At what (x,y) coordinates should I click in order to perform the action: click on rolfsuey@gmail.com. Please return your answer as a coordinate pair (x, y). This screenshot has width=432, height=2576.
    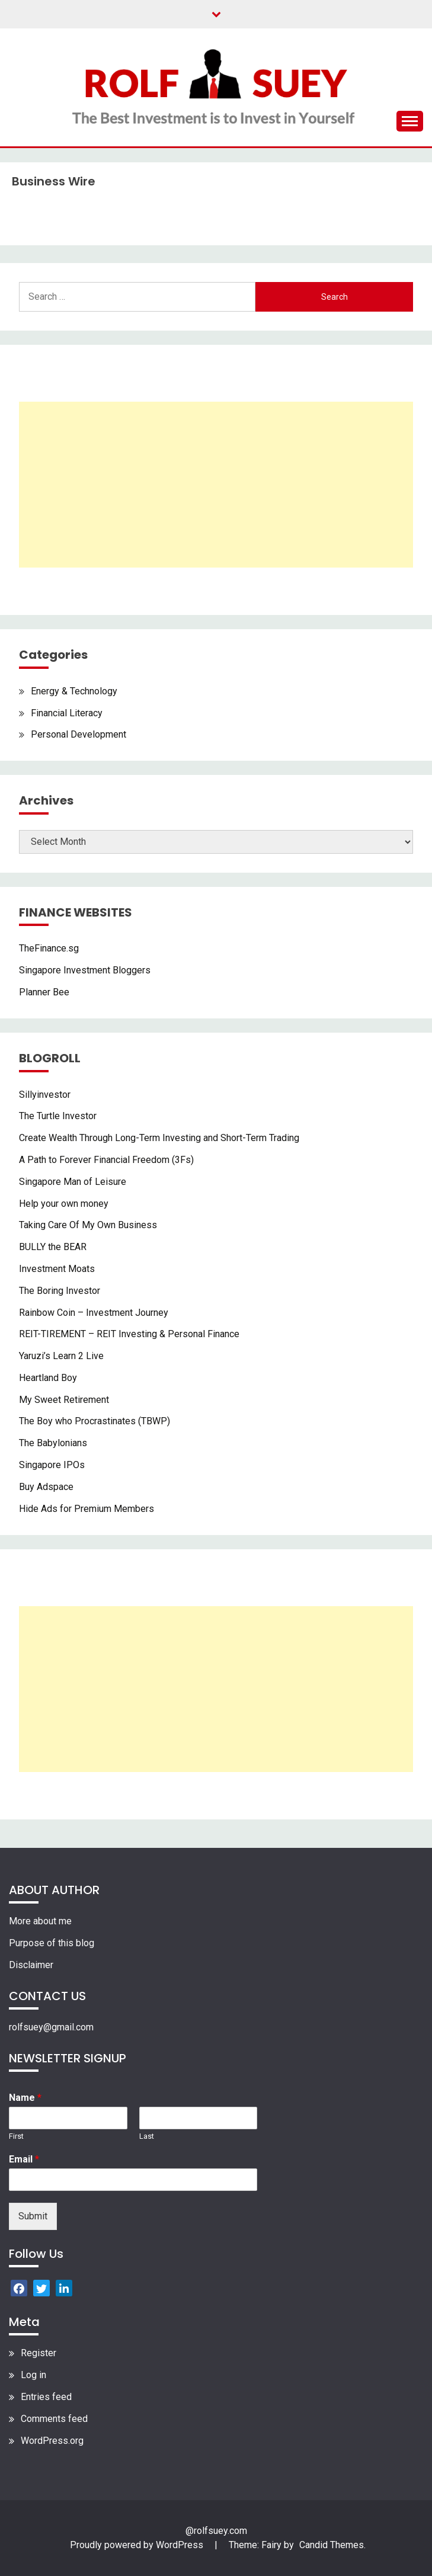
    Looking at the image, I should click on (51, 2027).